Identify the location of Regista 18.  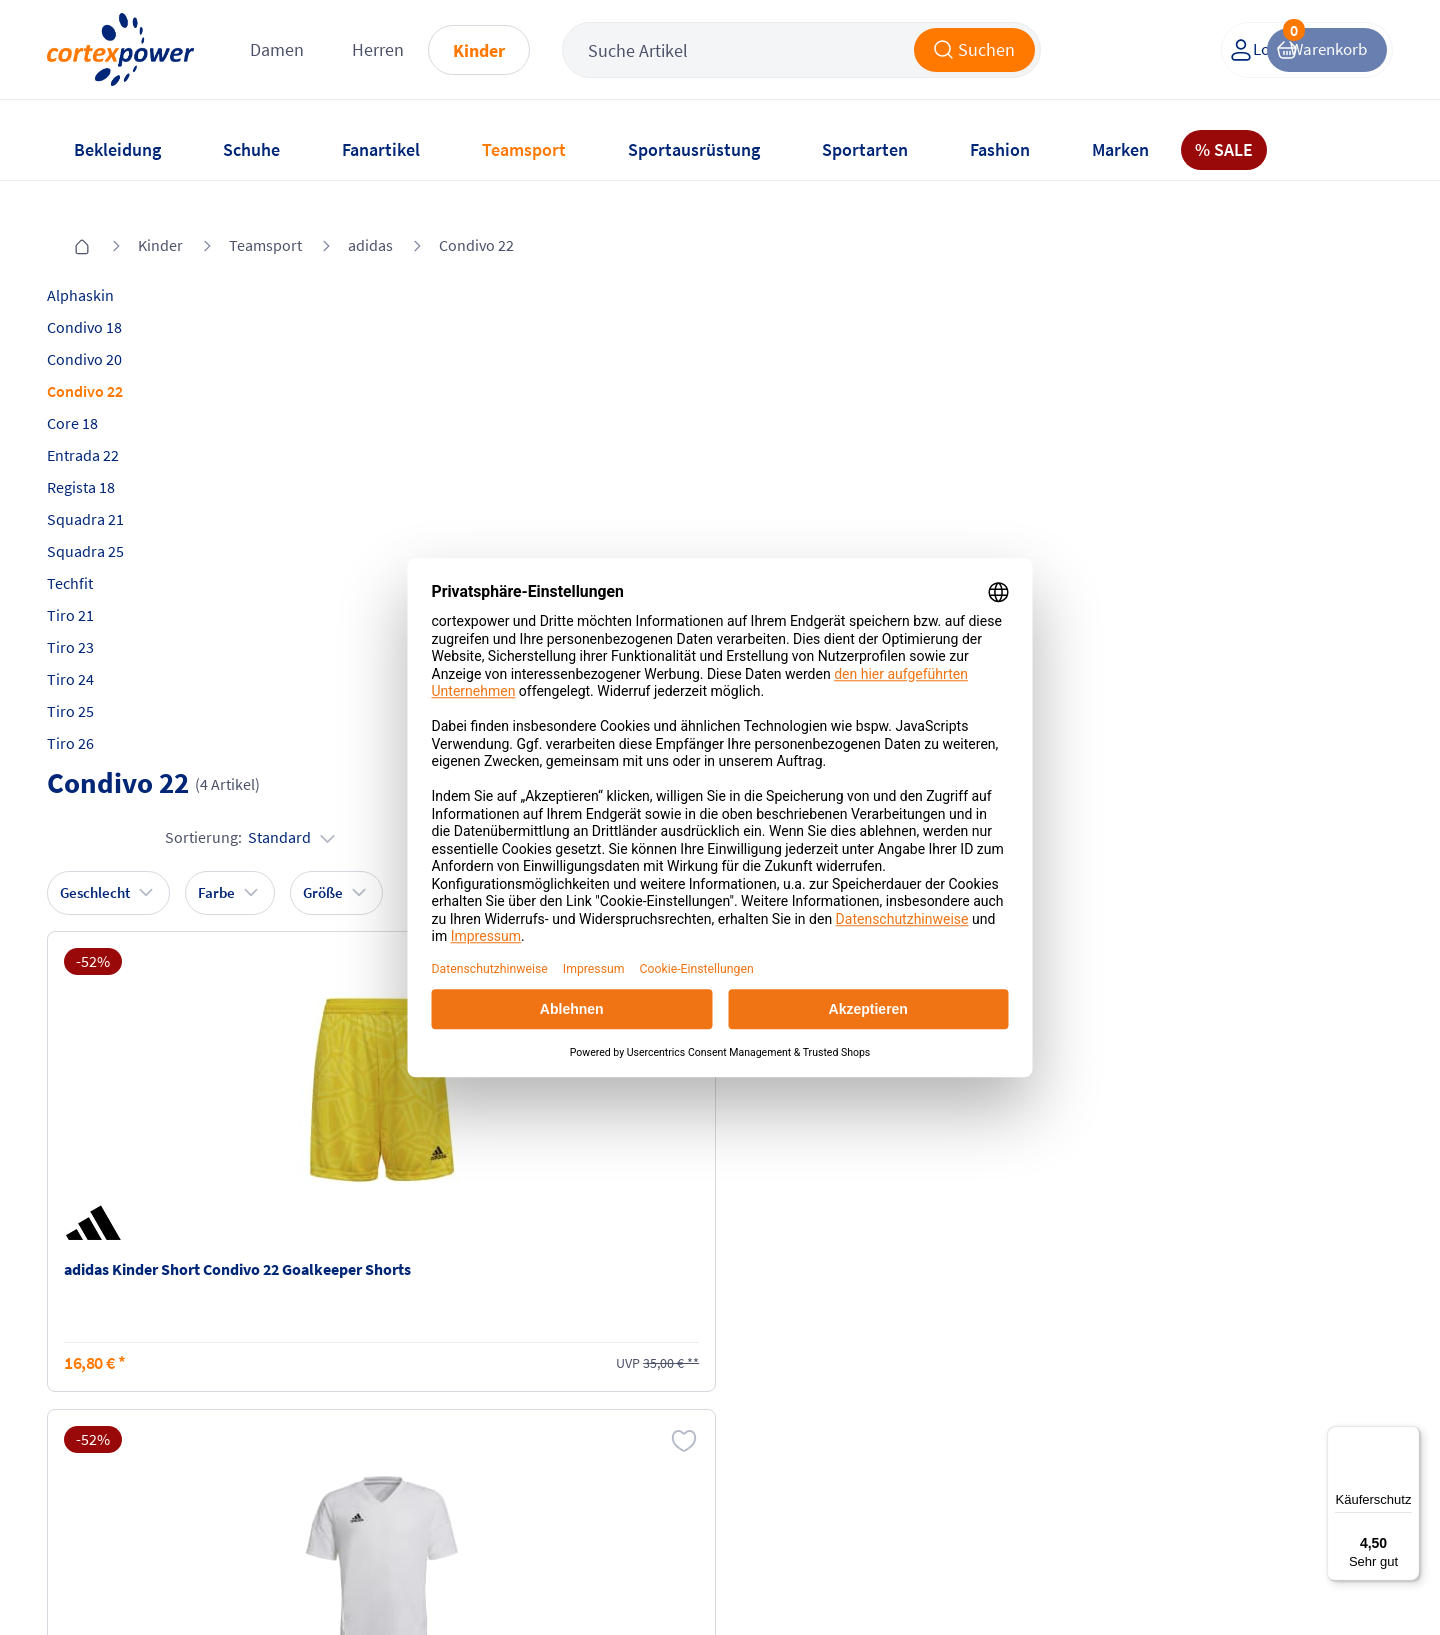
(106, 461).